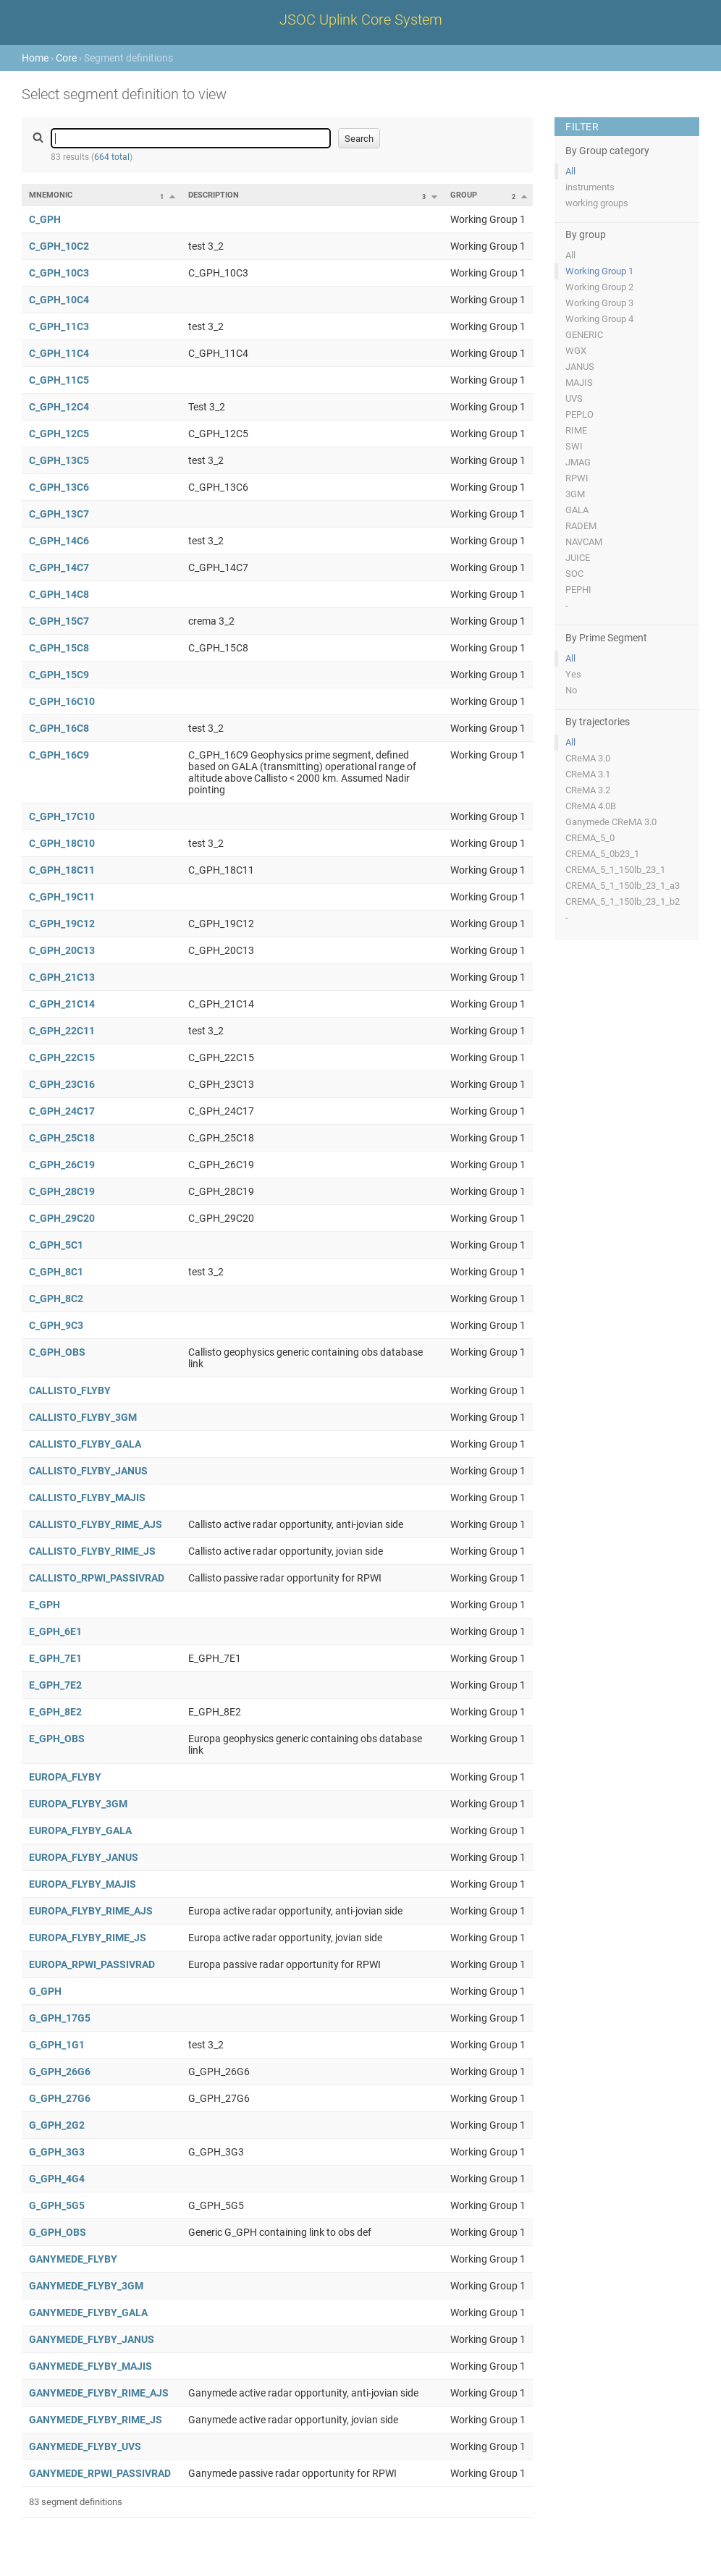  I want to click on CReMA 3.1, so click(587, 774).